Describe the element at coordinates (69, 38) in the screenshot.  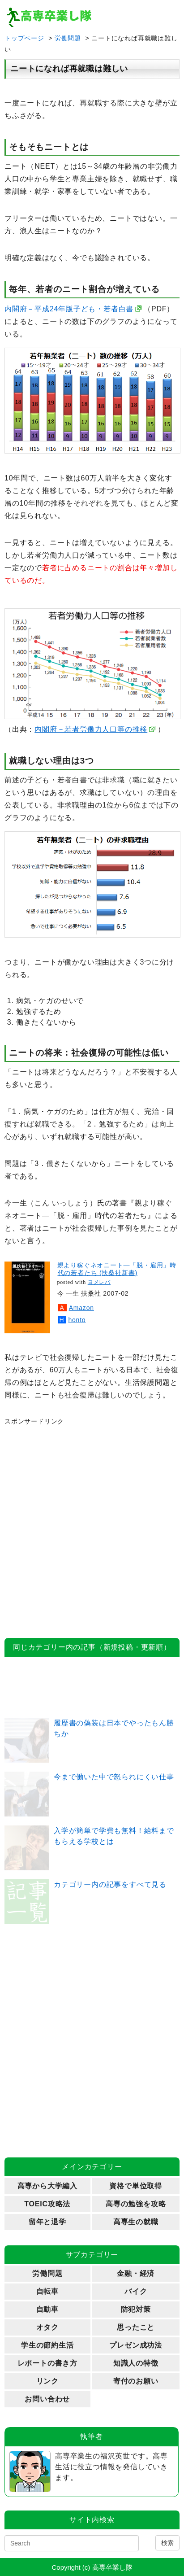
I see `労働問題` at that location.